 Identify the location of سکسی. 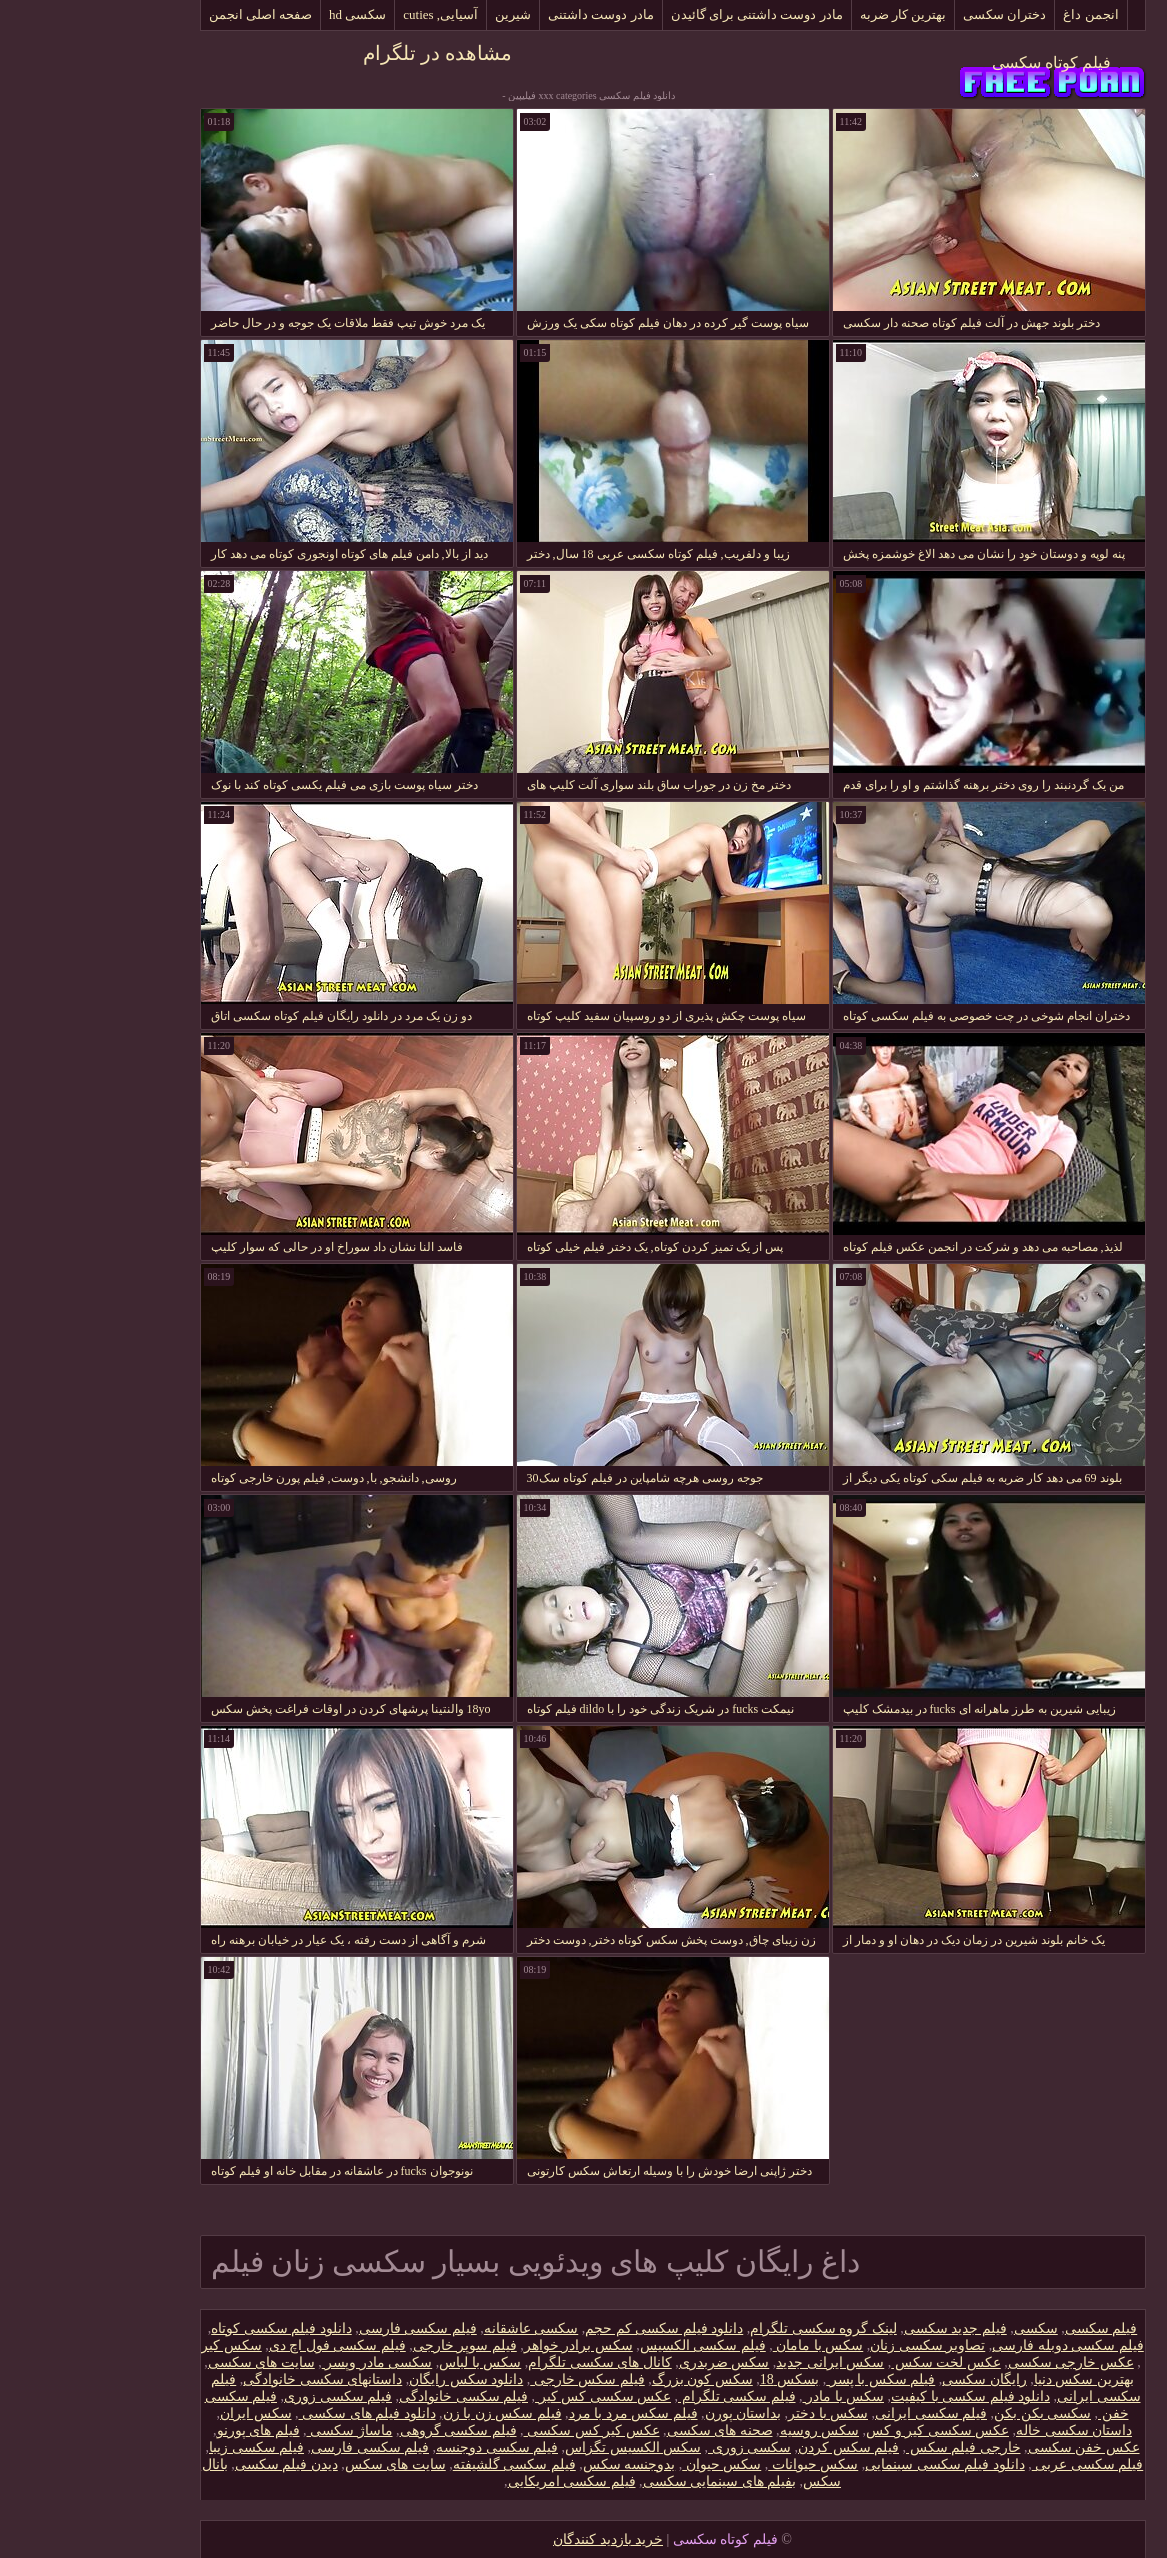
(947, 2328).